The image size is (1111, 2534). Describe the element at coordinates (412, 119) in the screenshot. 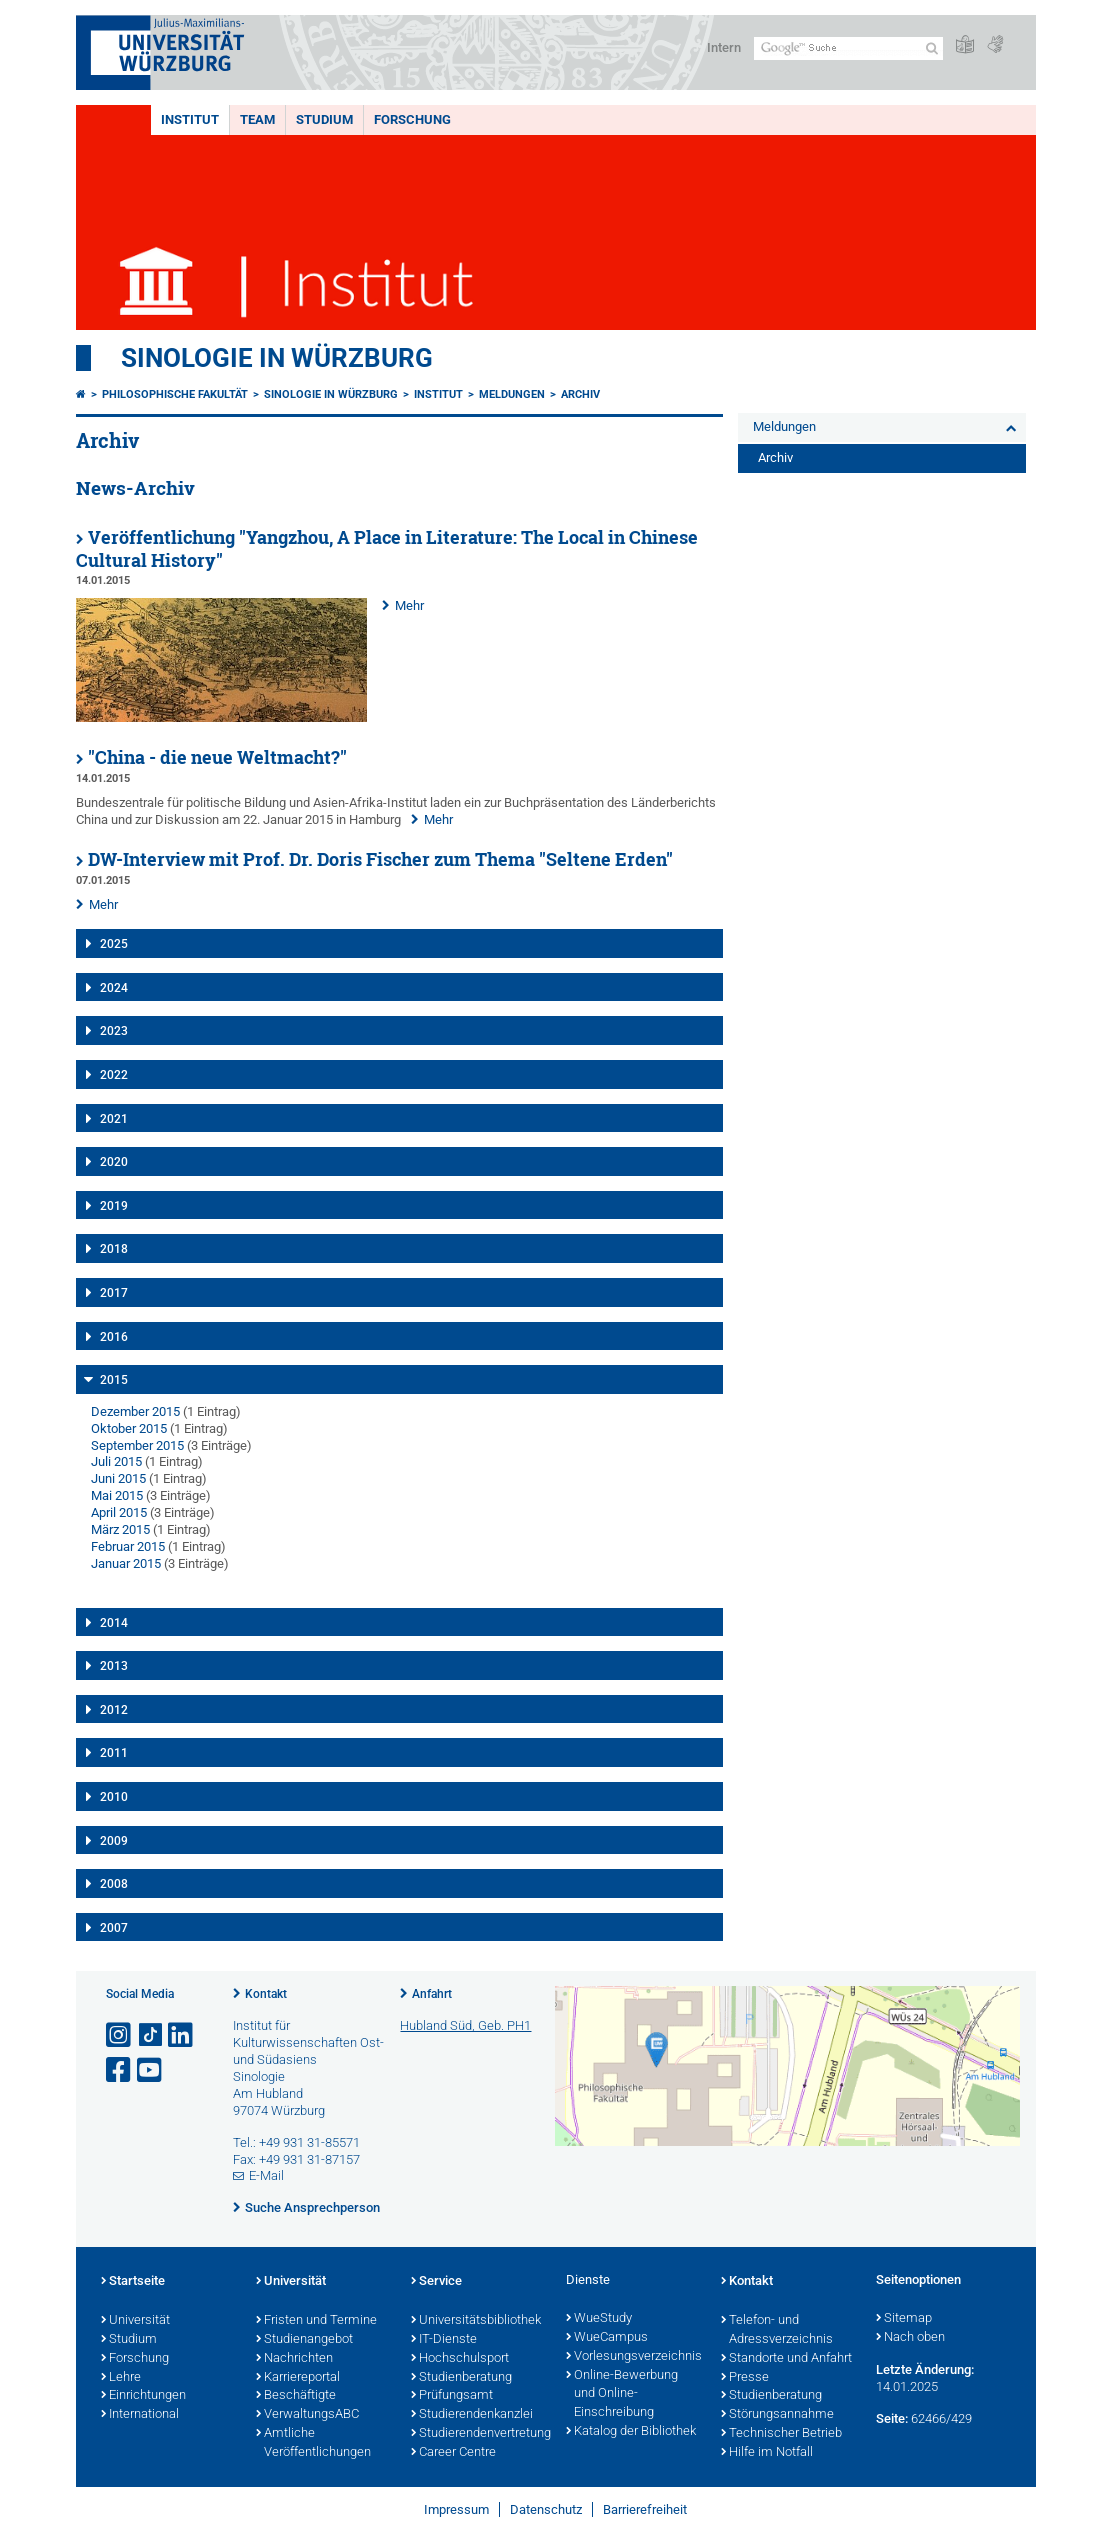

I see `Forschung` at that location.